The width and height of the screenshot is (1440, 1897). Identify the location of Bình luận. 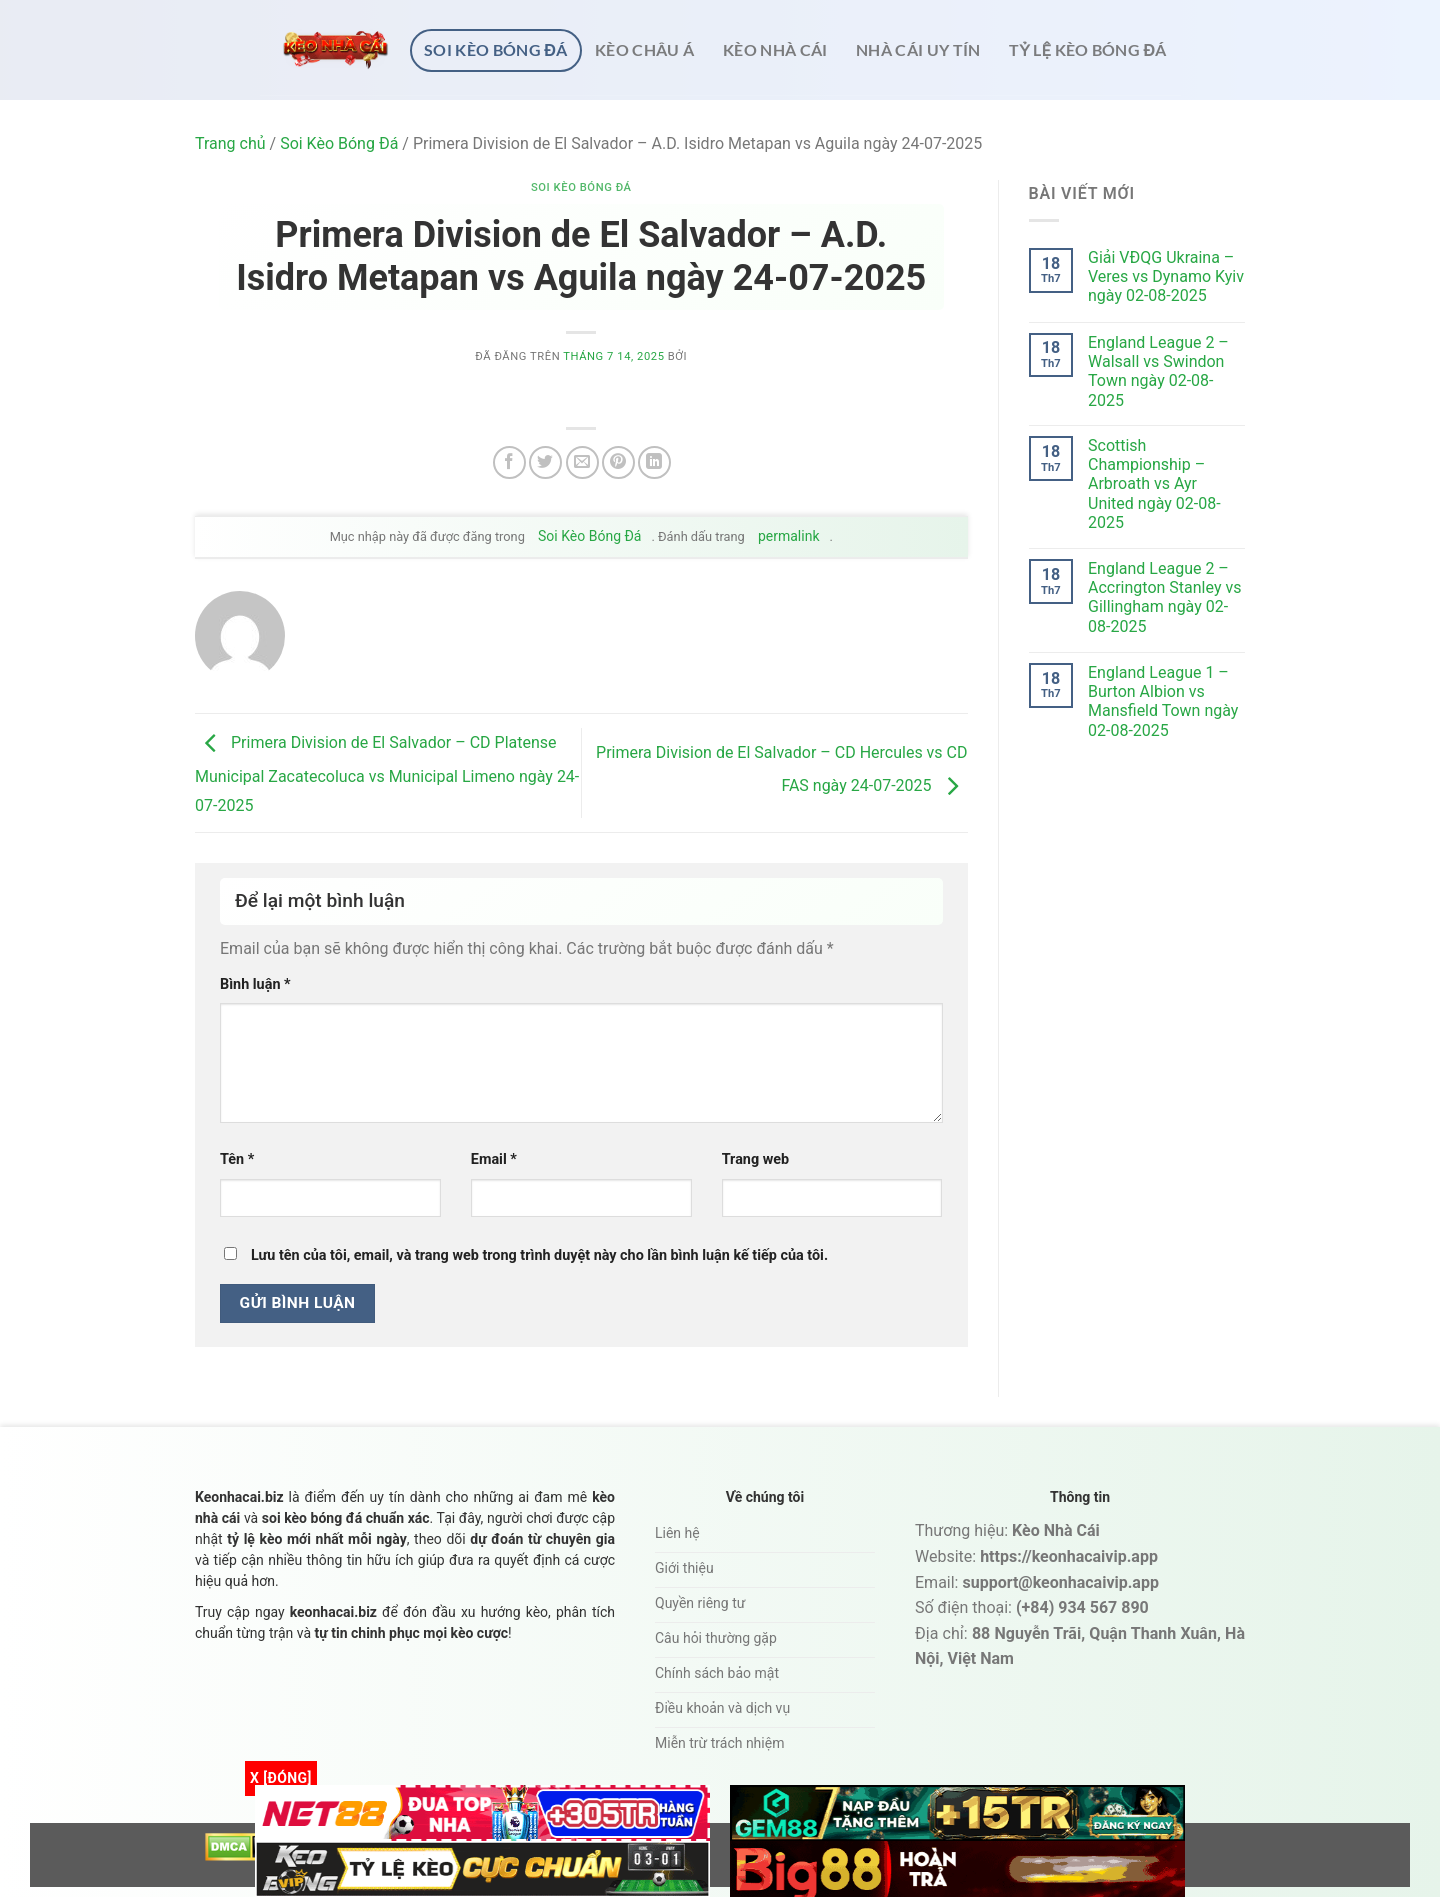
(255, 984).